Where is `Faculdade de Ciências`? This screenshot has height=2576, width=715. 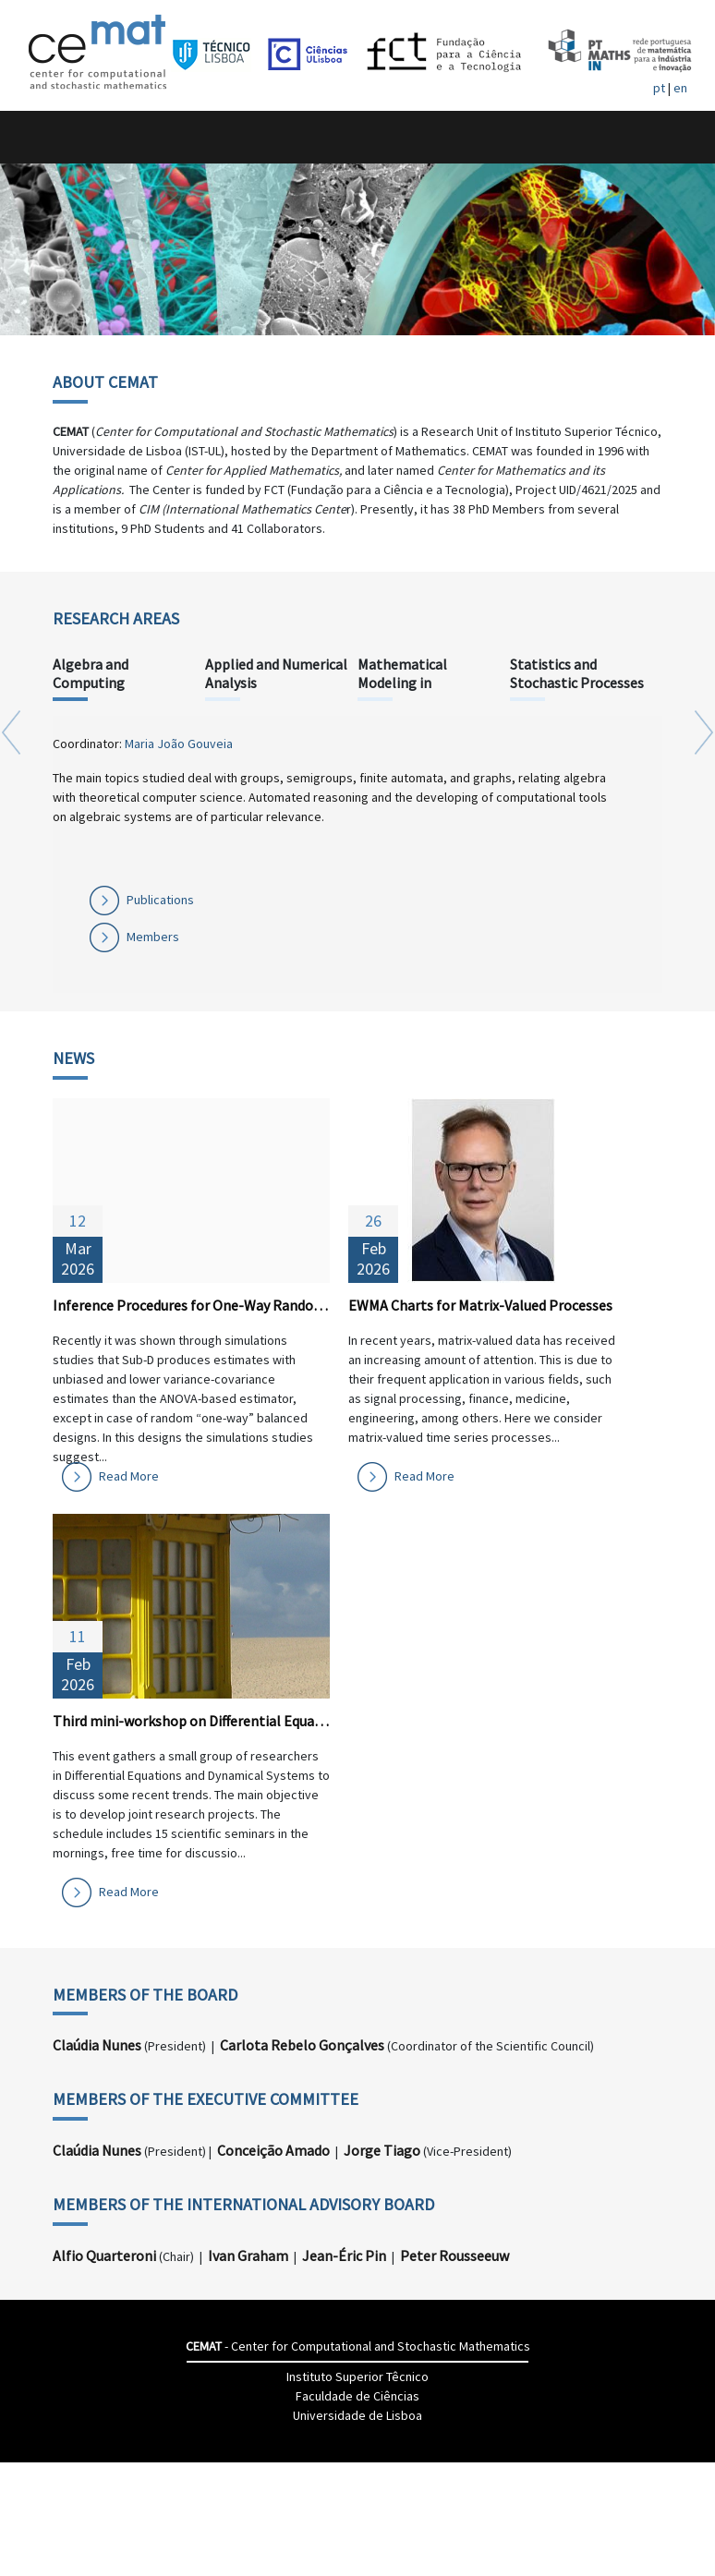
Faculdade de Ciências is located at coordinates (357, 2396).